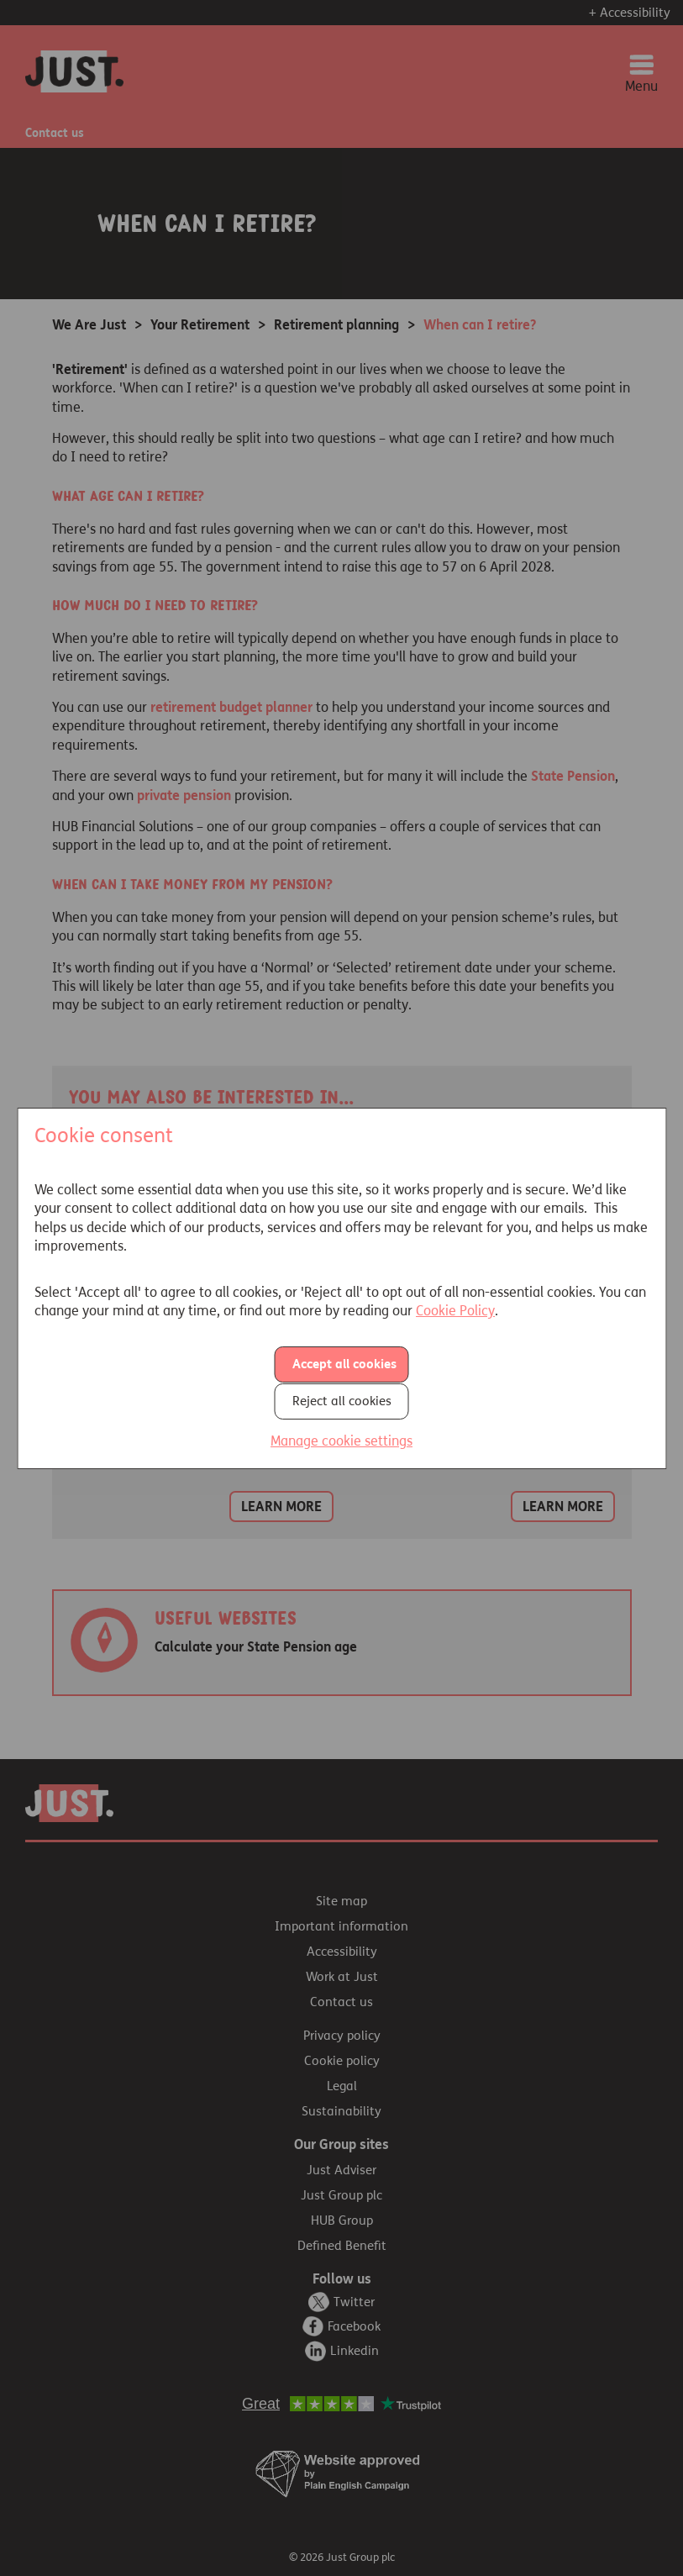  I want to click on Accept all cookies [button], so click(344, 1364).